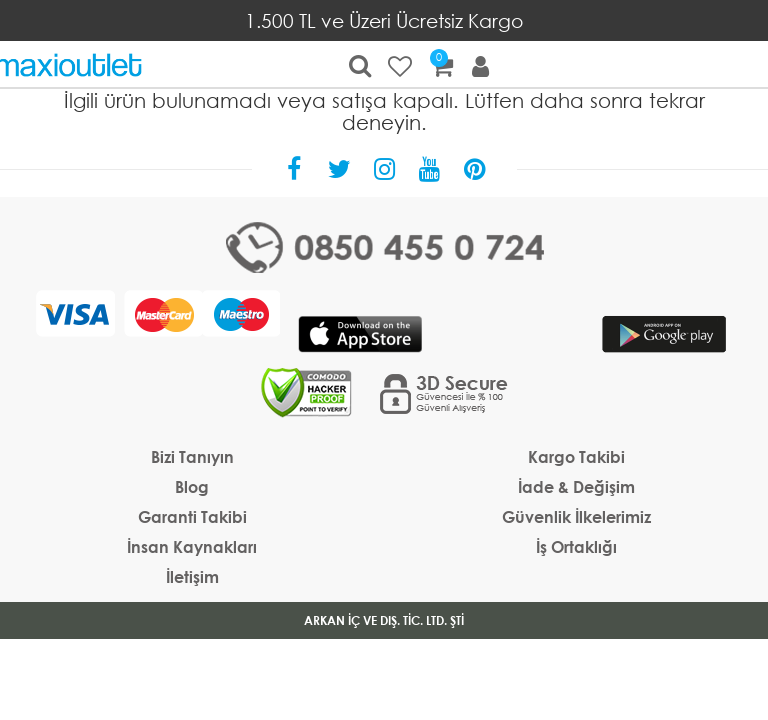 The height and width of the screenshot is (720, 768). What do you see at coordinates (192, 486) in the screenshot?
I see `Blog` at bounding box center [192, 486].